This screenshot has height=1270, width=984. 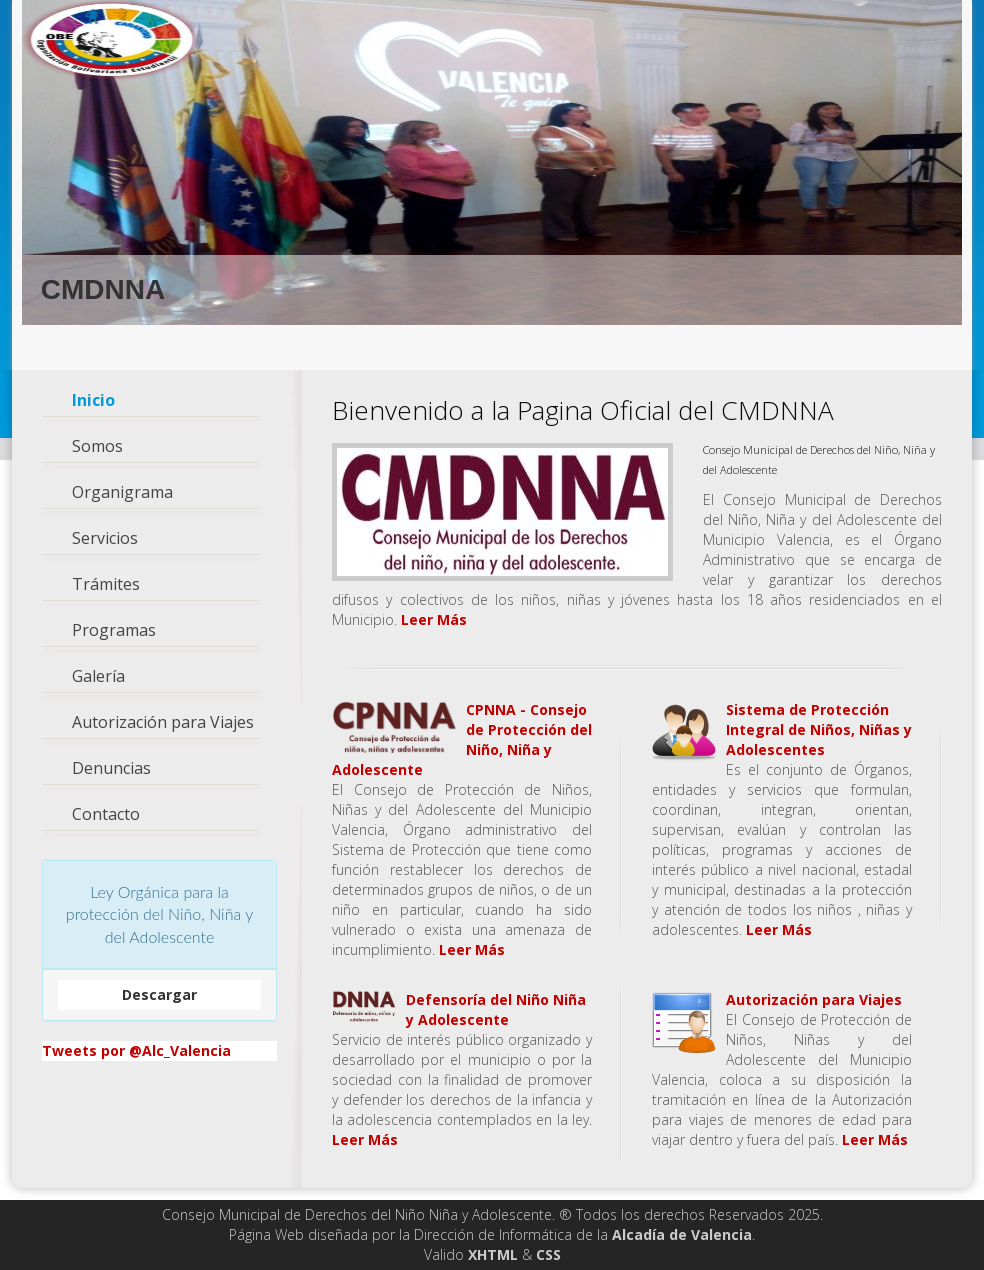 What do you see at coordinates (98, 676) in the screenshot?
I see `Galería` at bounding box center [98, 676].